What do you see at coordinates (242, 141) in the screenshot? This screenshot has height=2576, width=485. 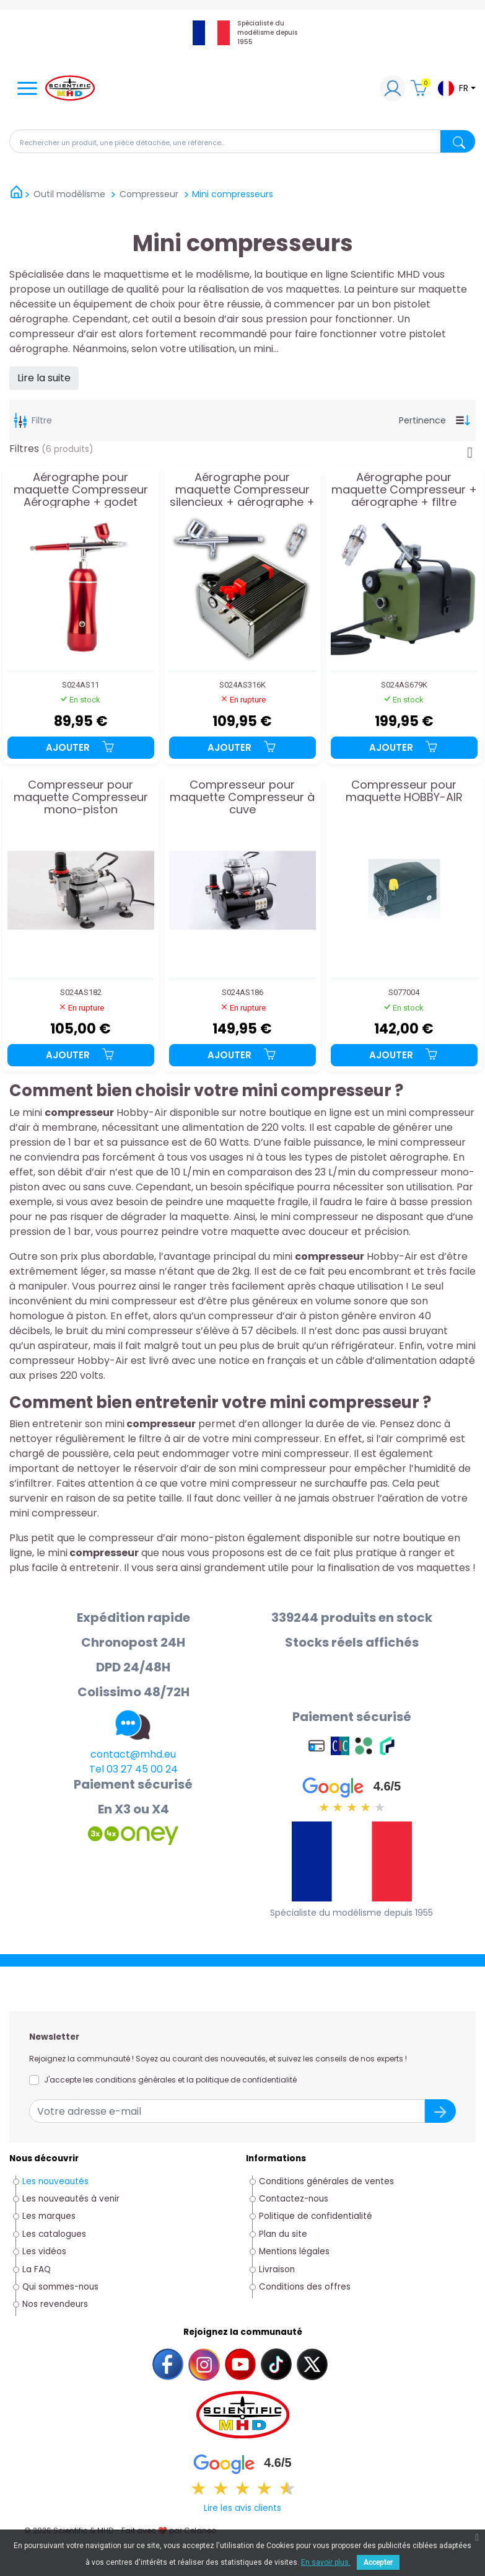 I see `[Rechercher]` at bounding box center [242, 141].